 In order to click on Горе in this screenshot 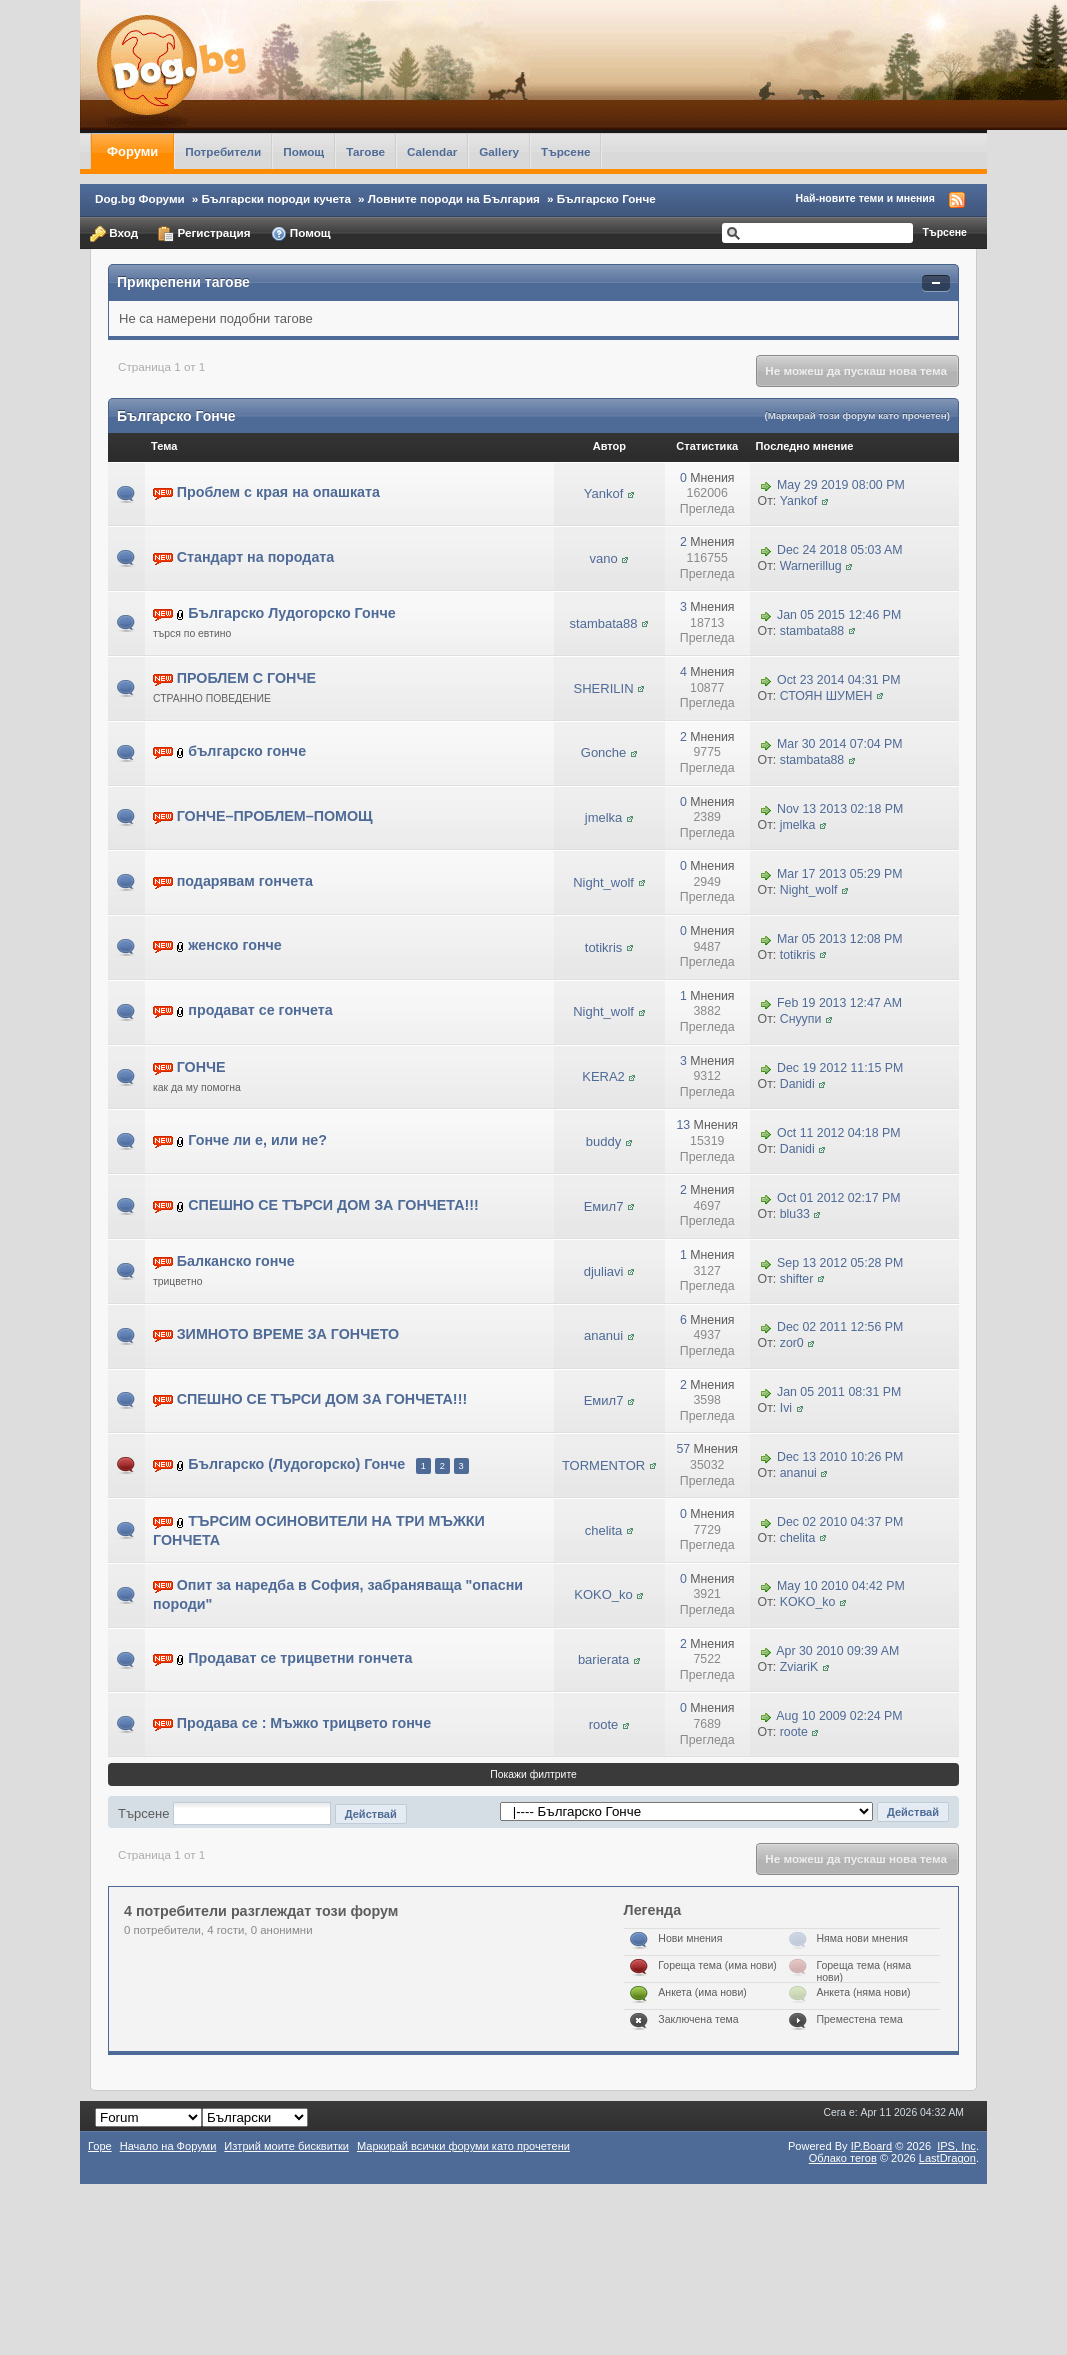, I will do `click(100, 2146)`.